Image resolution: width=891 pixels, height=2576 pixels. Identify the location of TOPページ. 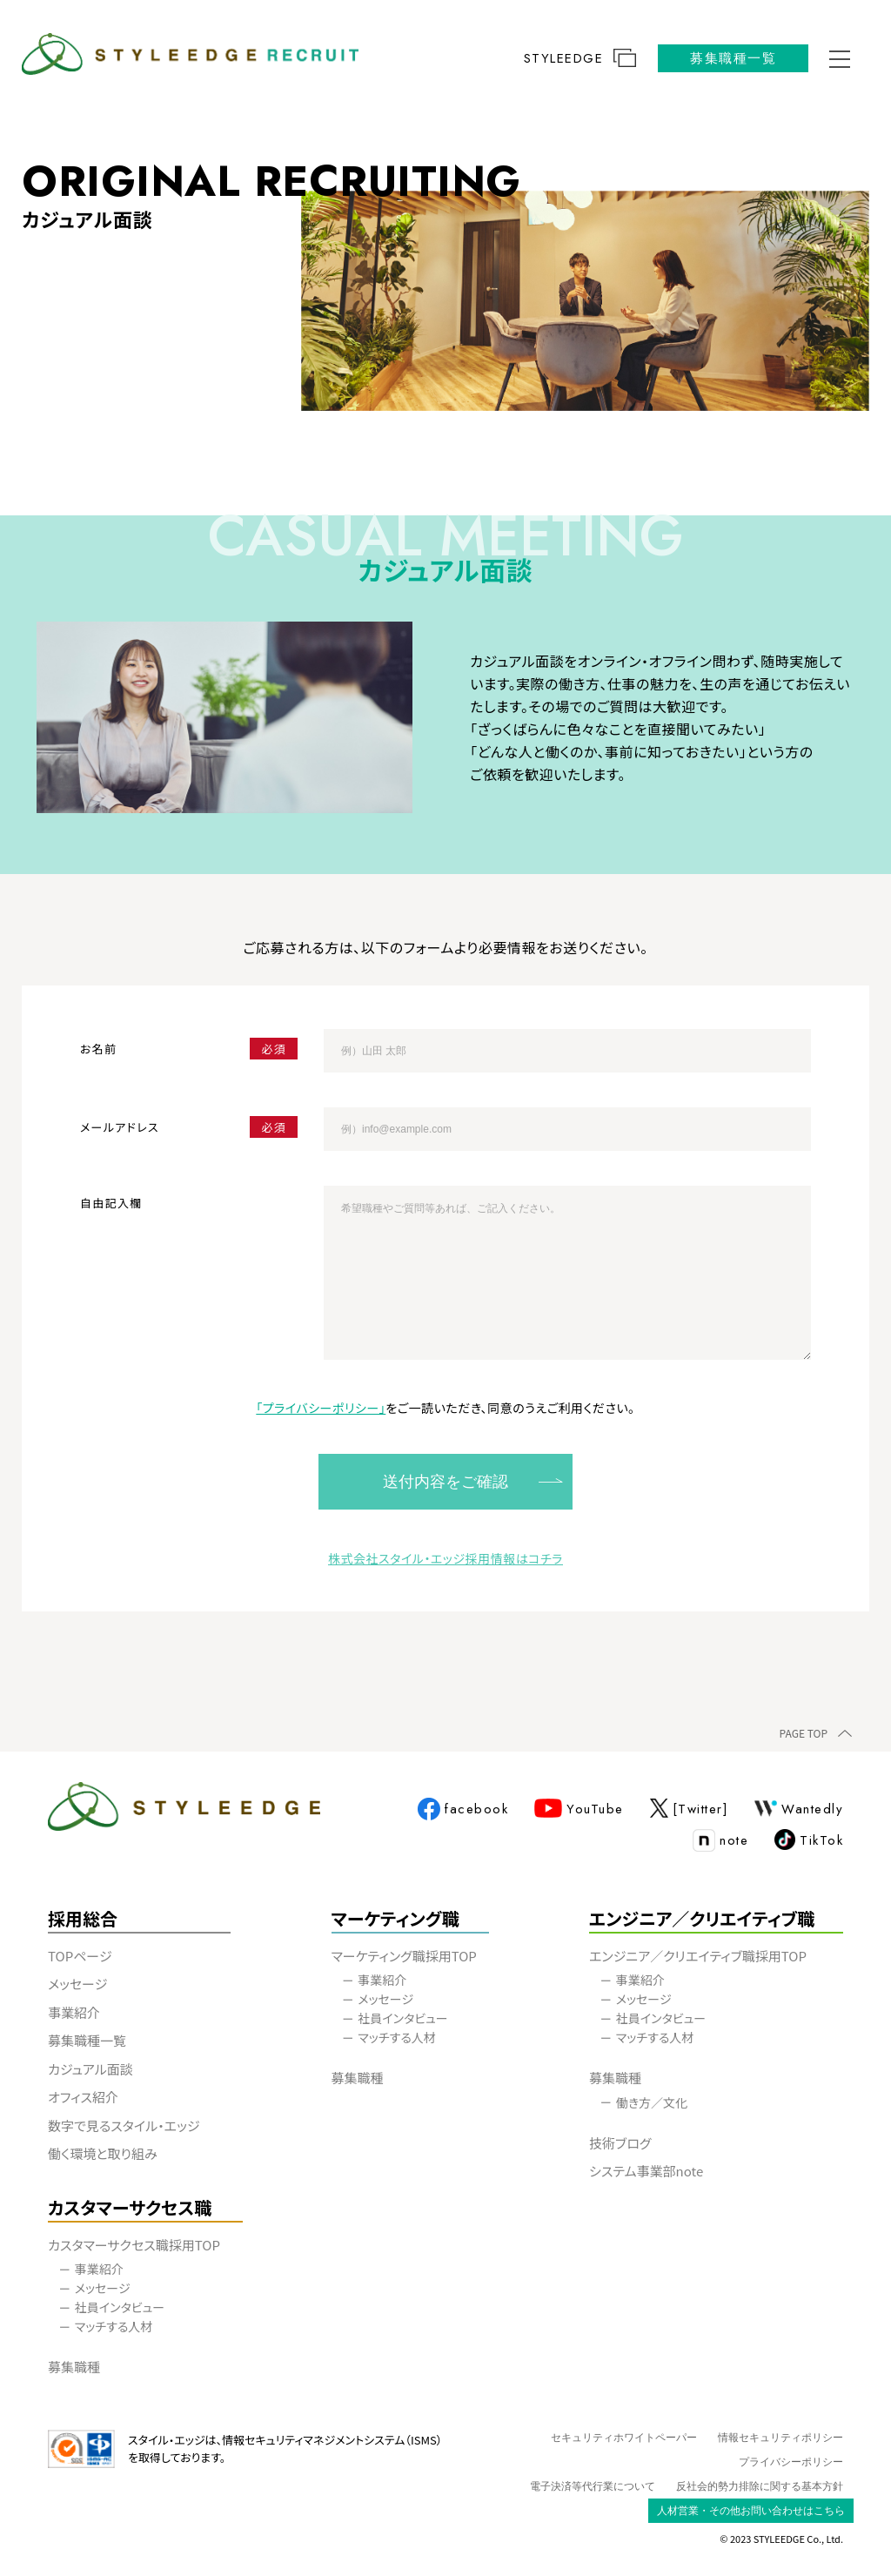
(80, 1956).